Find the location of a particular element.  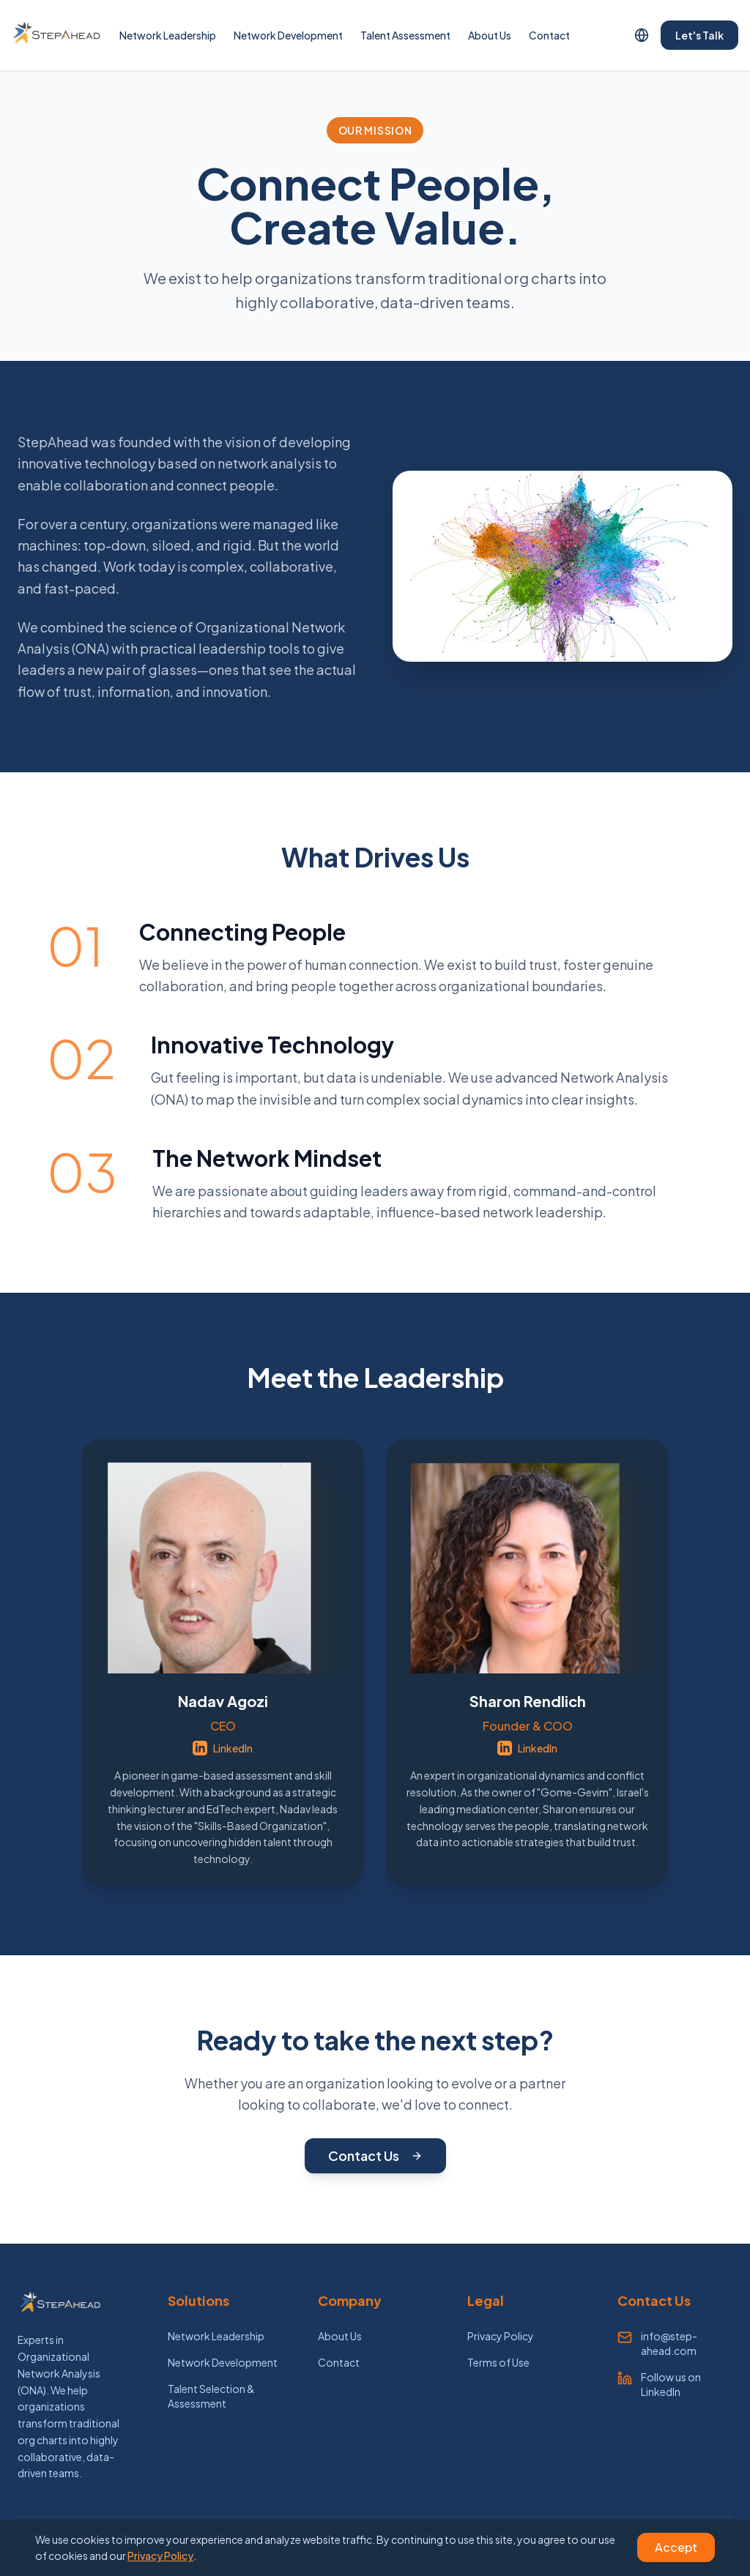

Network Leadership is located at coordinates (167, 35).